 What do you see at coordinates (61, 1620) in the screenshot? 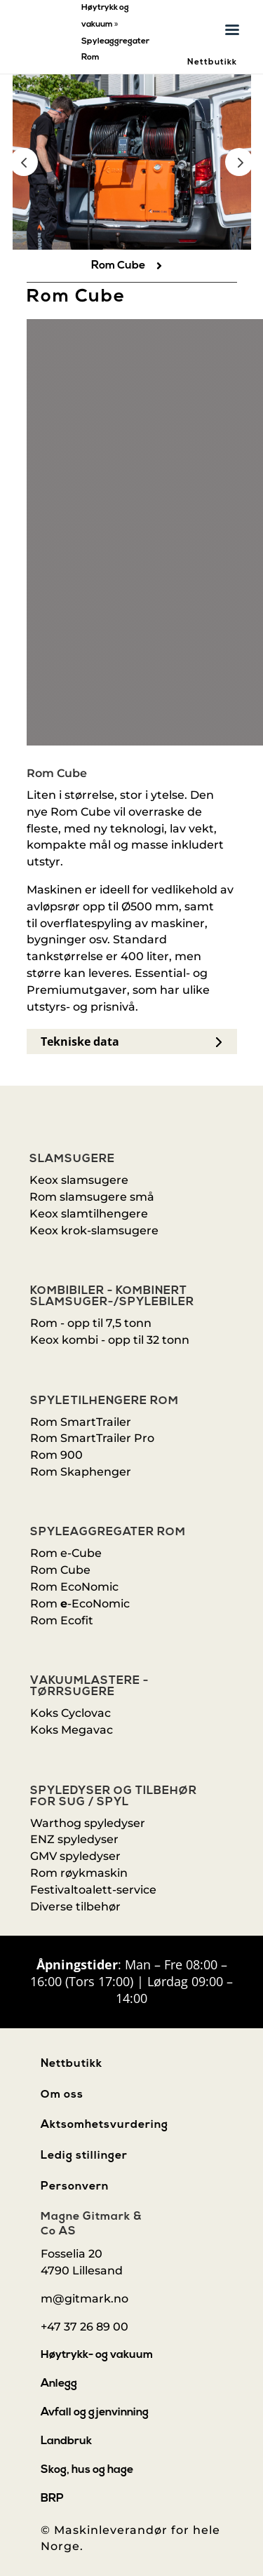
I see `Rom Ecofit` at bounding box center [61, 1620].